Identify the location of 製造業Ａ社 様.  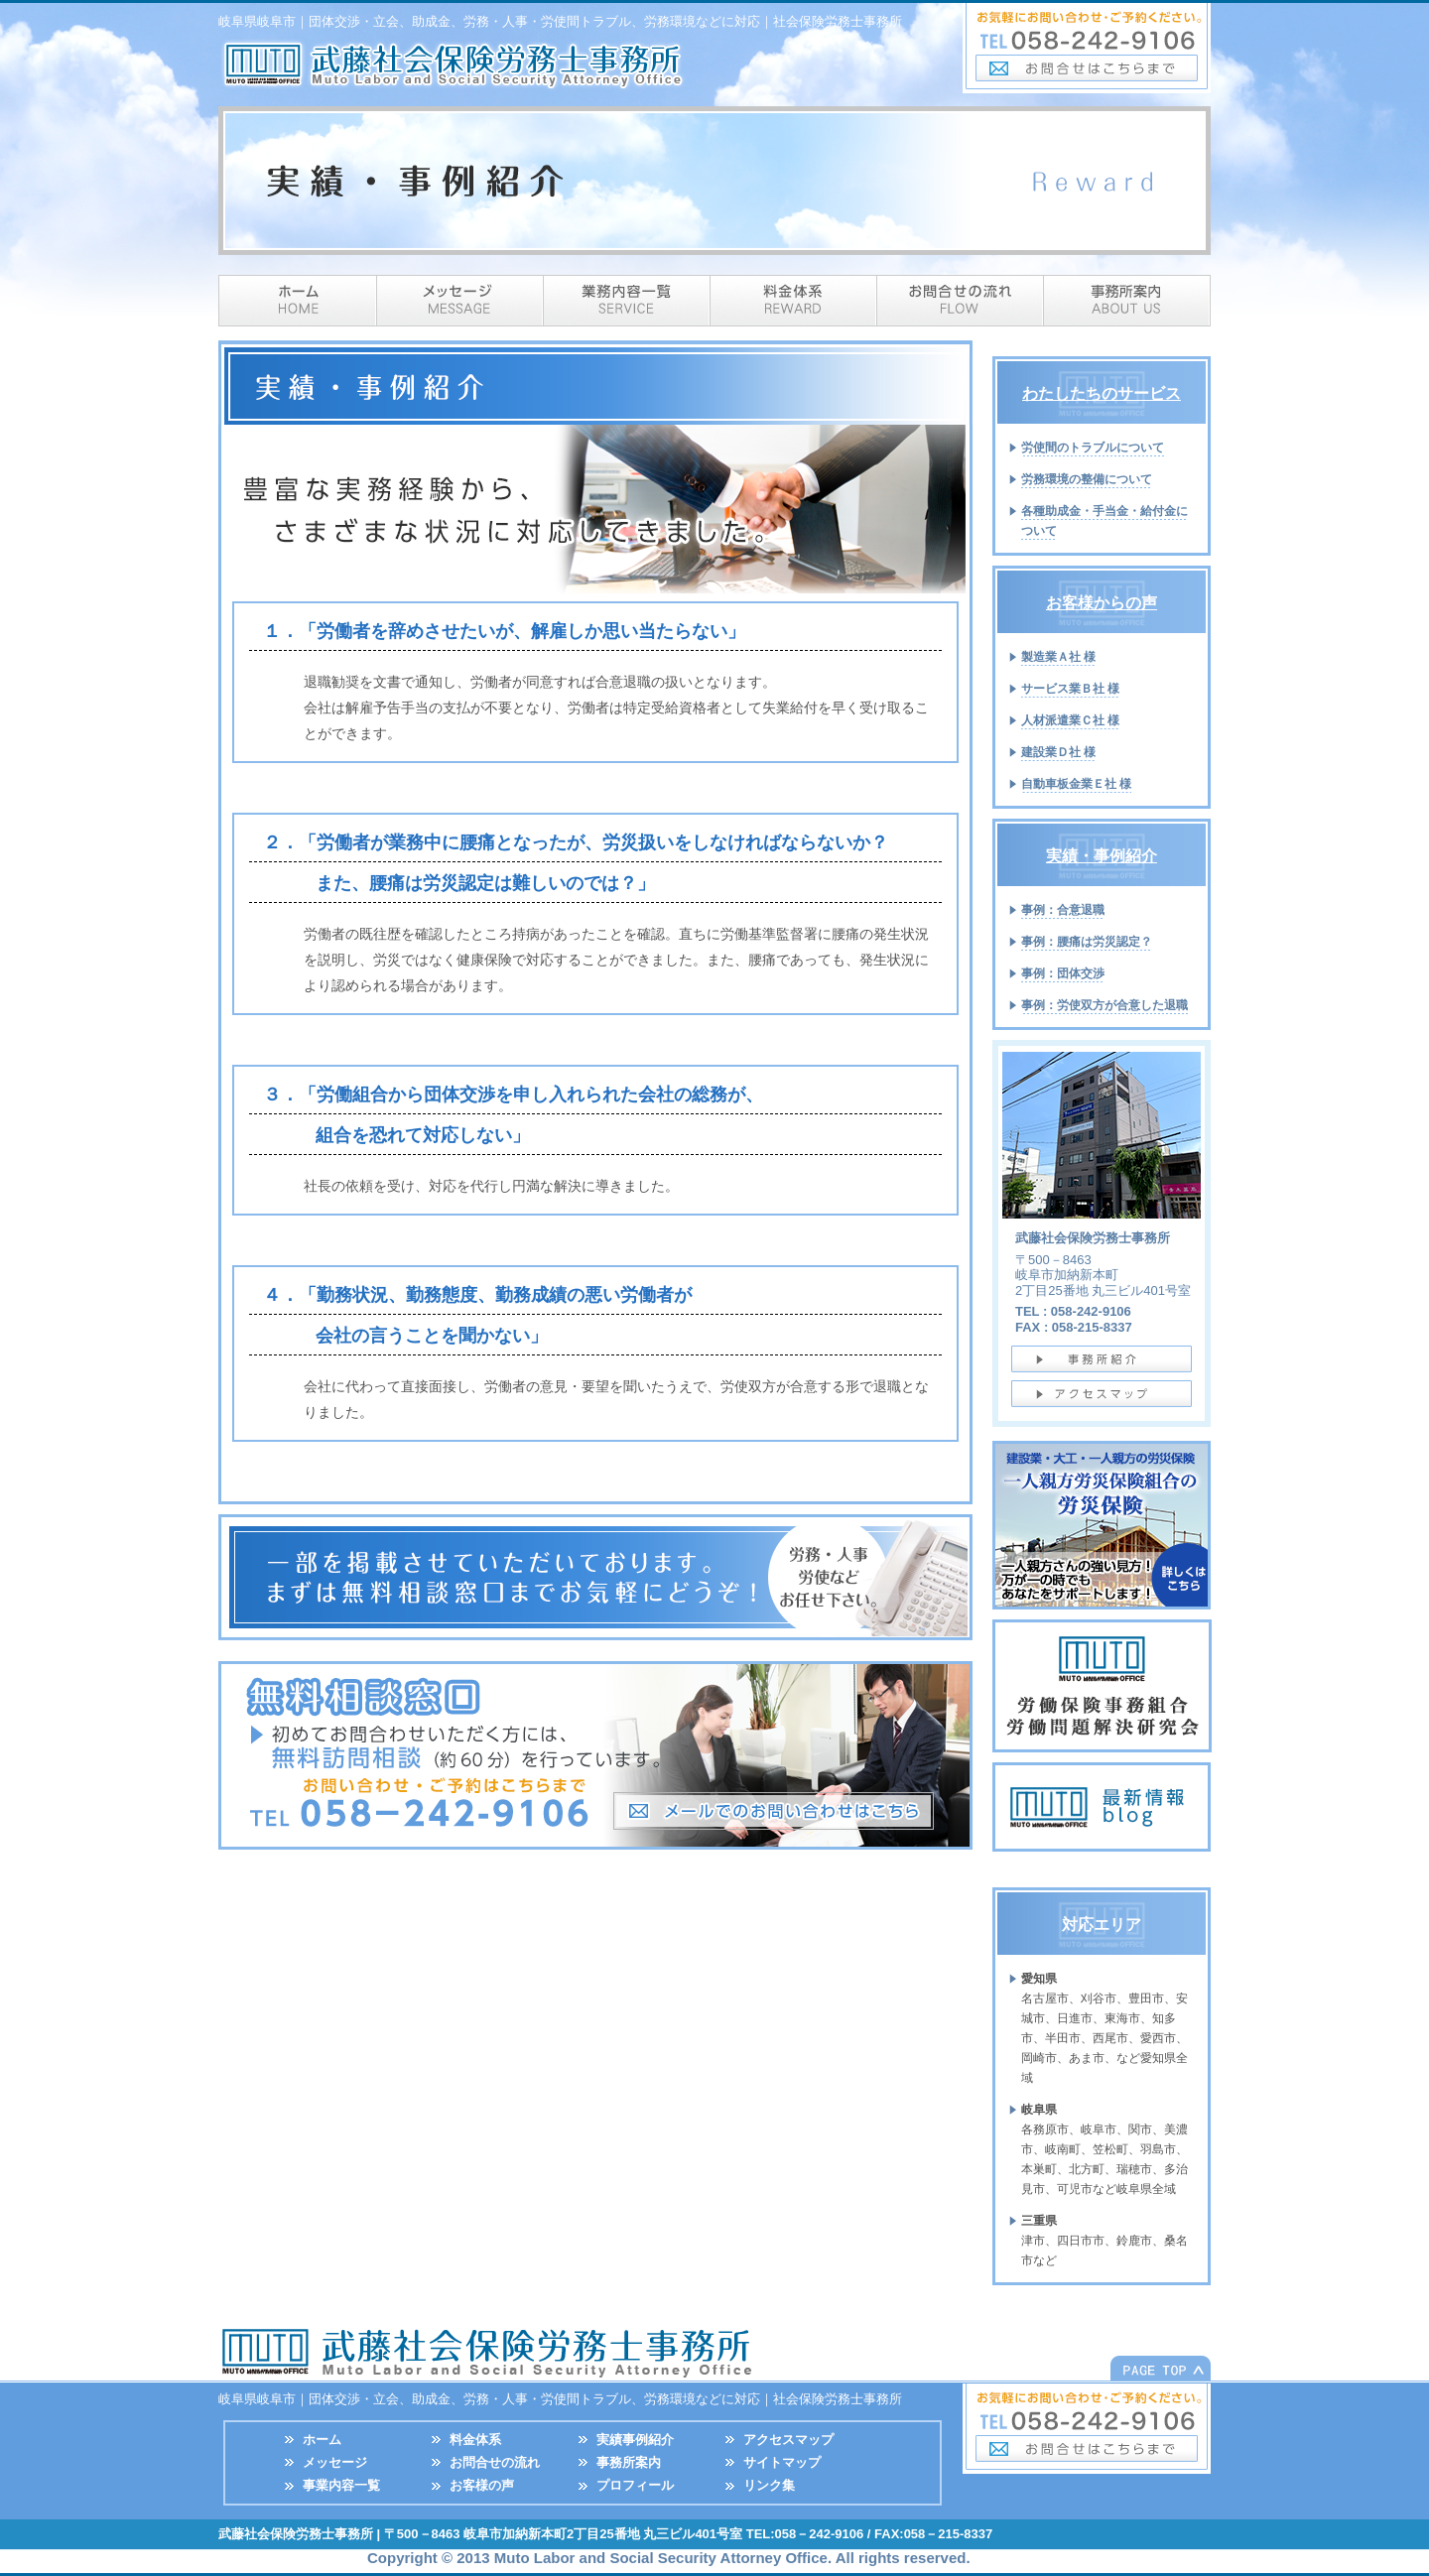
(1058, 657).